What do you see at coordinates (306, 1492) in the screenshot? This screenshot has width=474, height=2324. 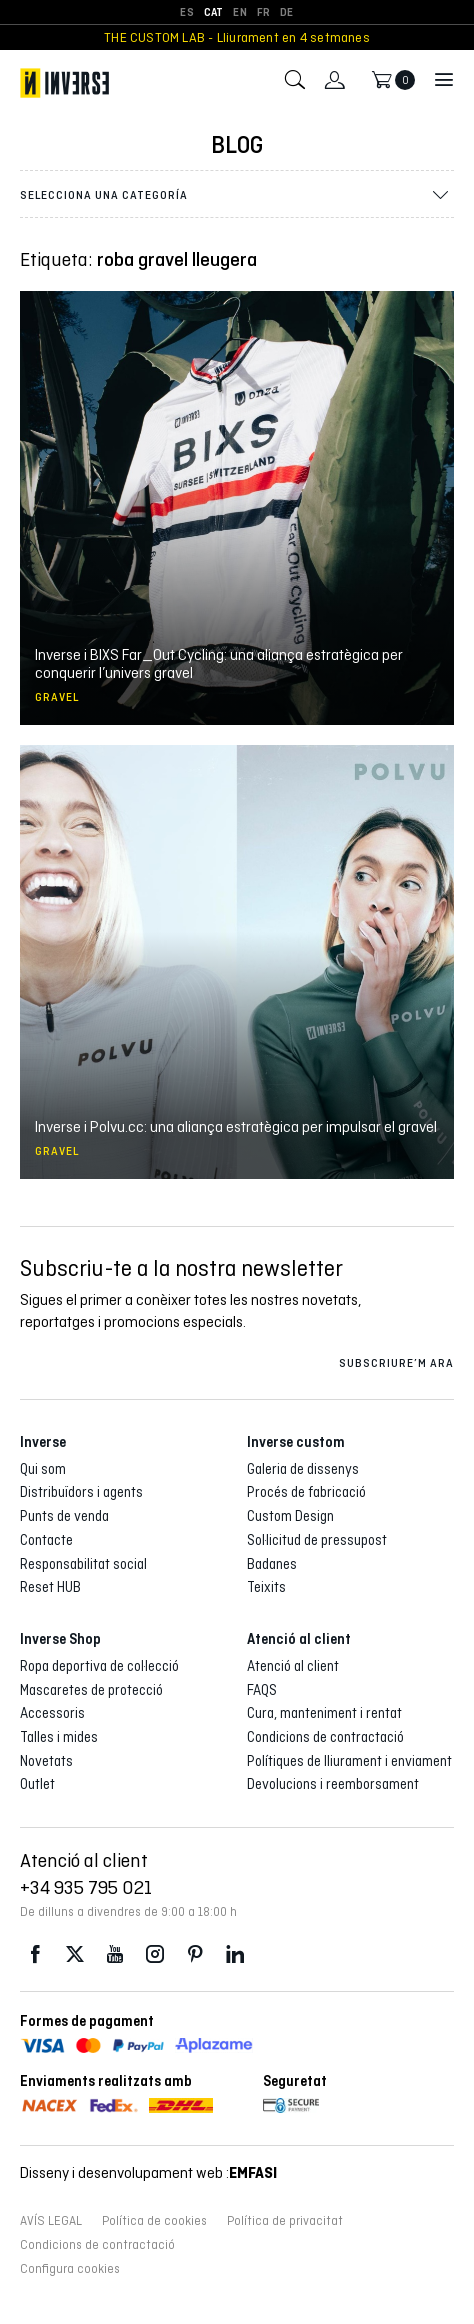 I see `Procés de fabricació` at bounding box center [306, 1492].